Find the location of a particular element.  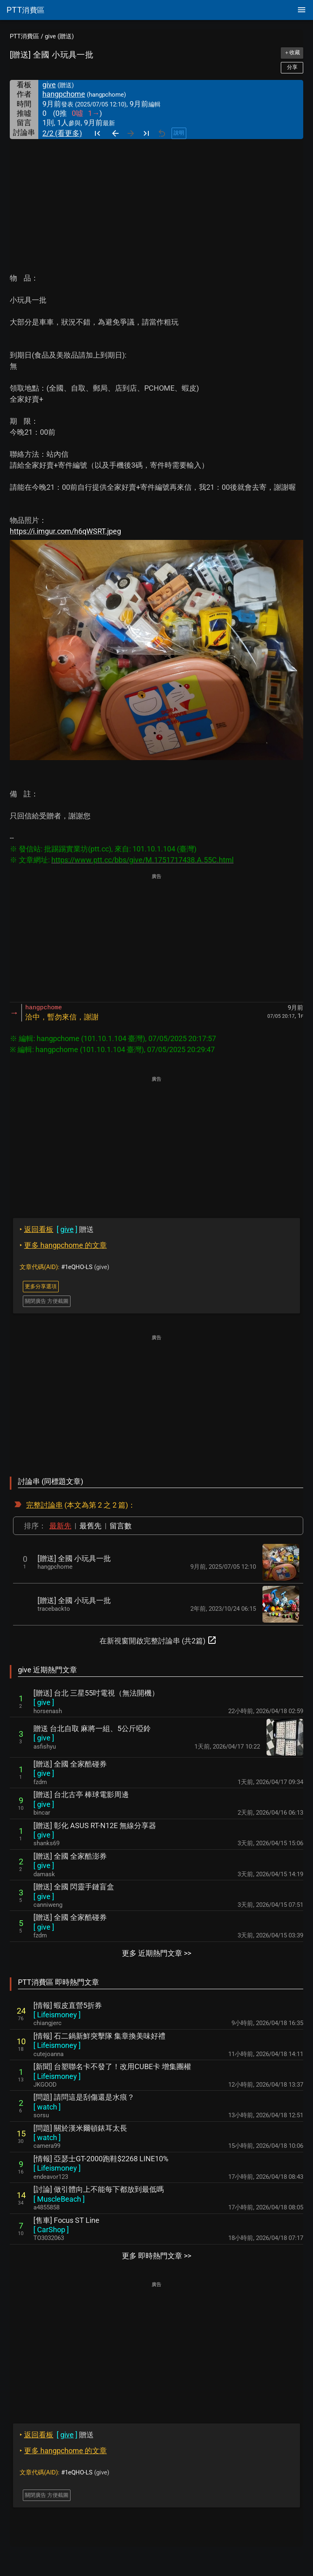

give (贈送) is located at coordinates (59, 36).